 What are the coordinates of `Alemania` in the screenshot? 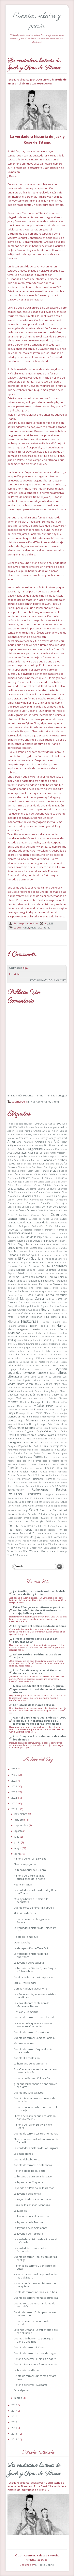 It's located at (38, 1134).